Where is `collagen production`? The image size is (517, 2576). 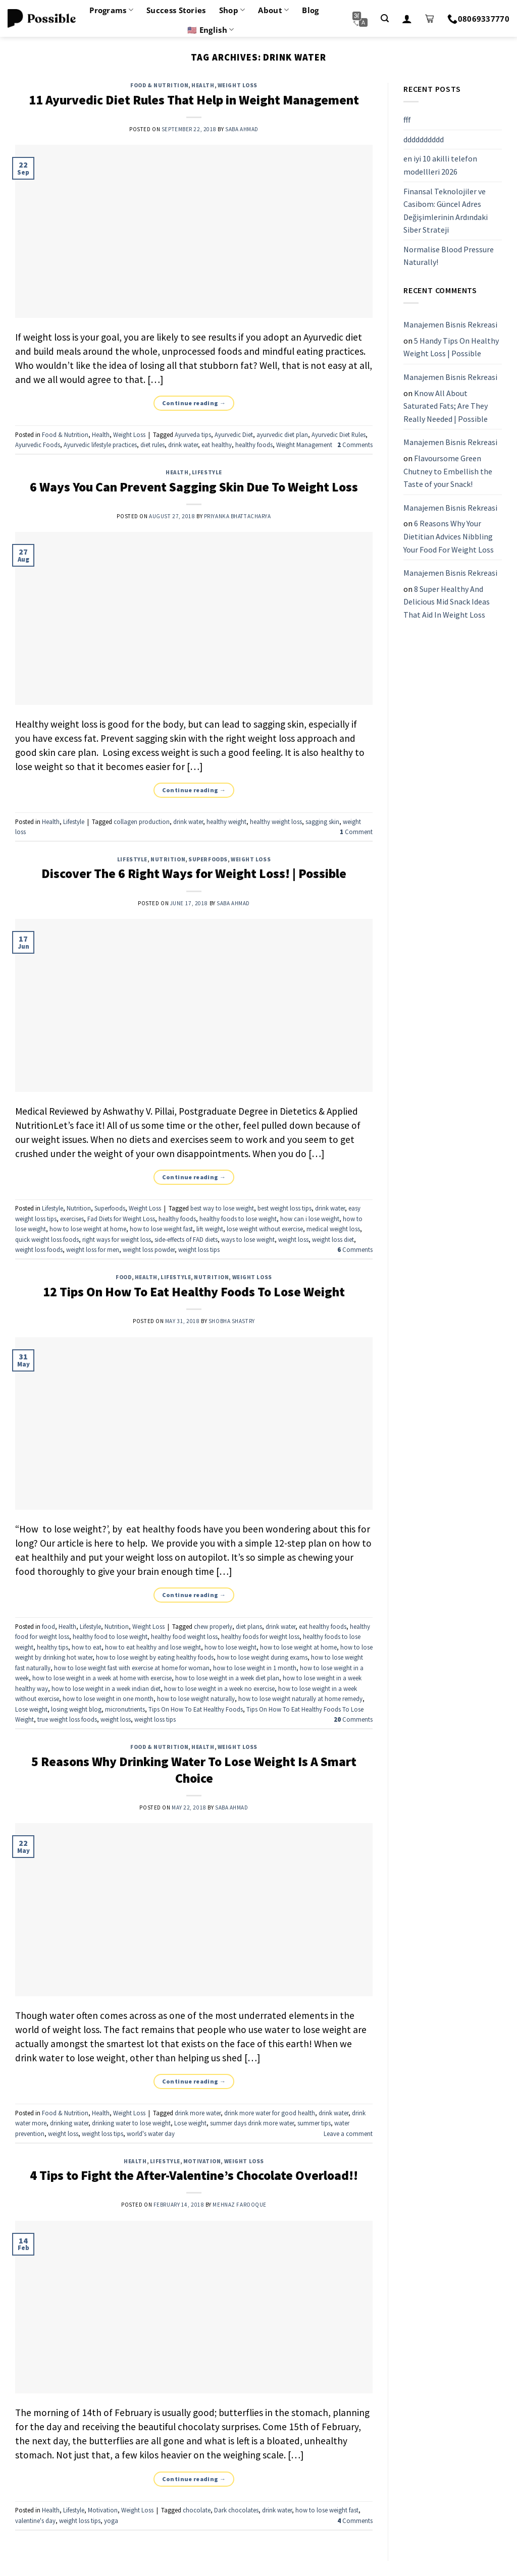
collagen production is located at coordinates (142, 821).